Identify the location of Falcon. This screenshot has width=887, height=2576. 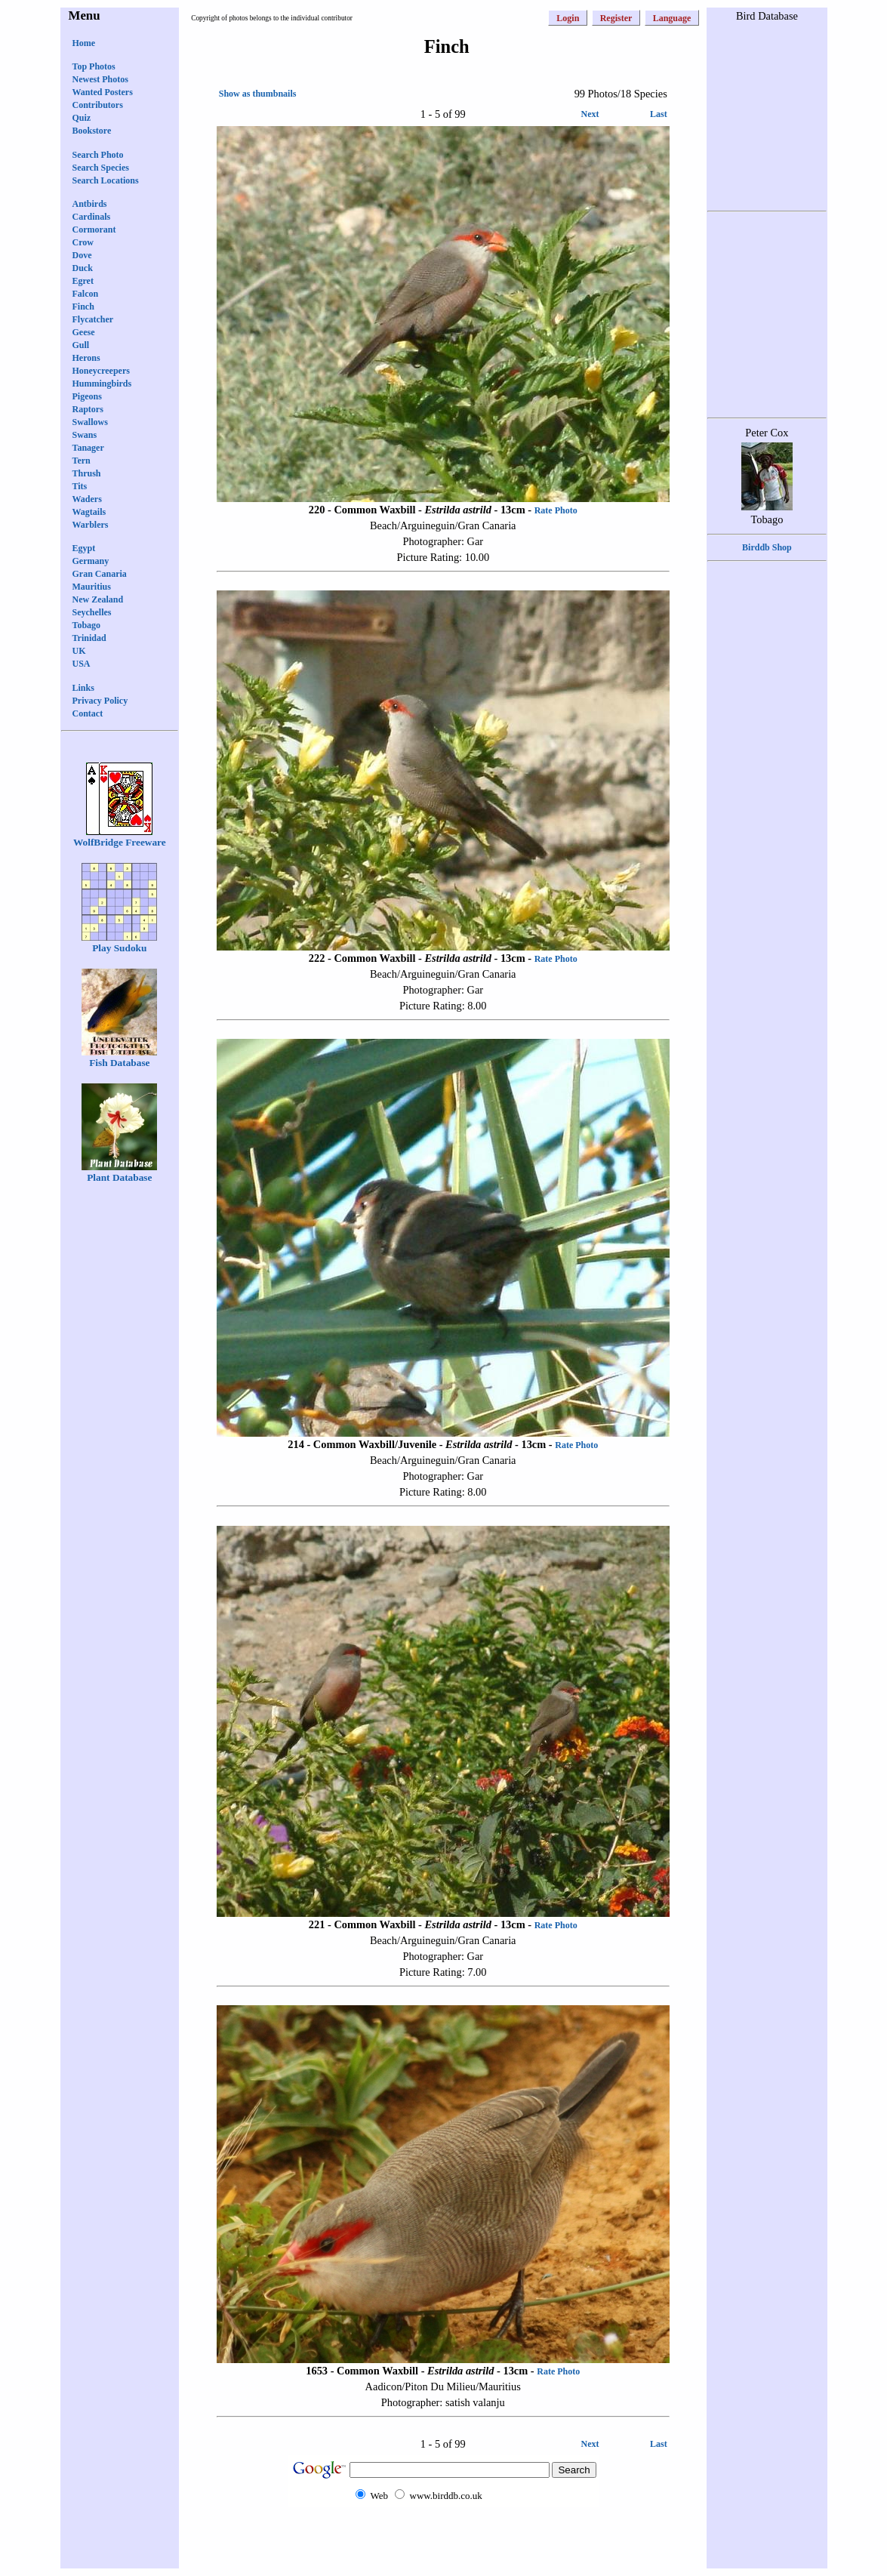
(85, 293).